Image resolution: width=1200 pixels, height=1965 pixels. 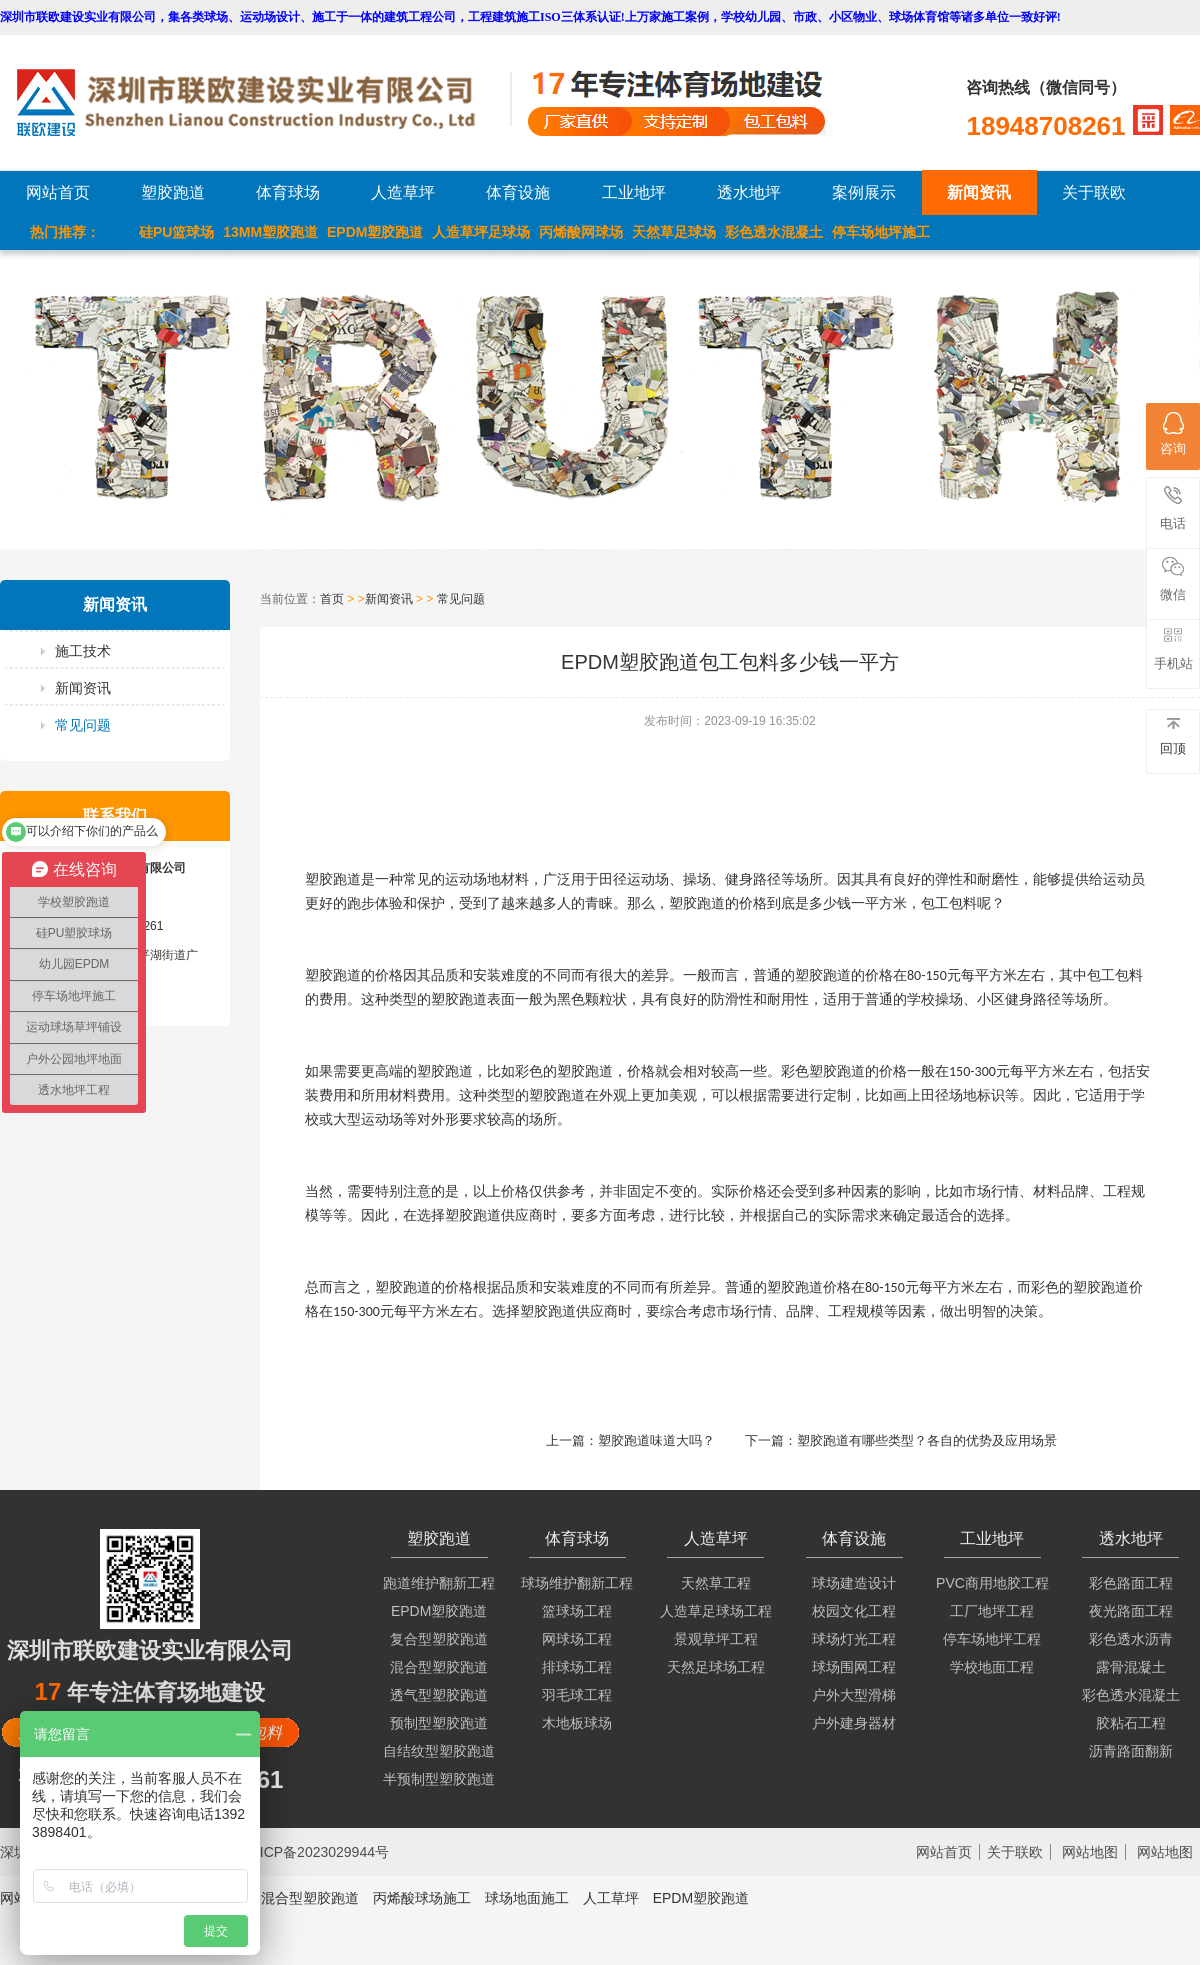 What do you see at coordinates (674, 232) in the screenshot?
I see `天然草足球场` at bounding box center [674, 232].